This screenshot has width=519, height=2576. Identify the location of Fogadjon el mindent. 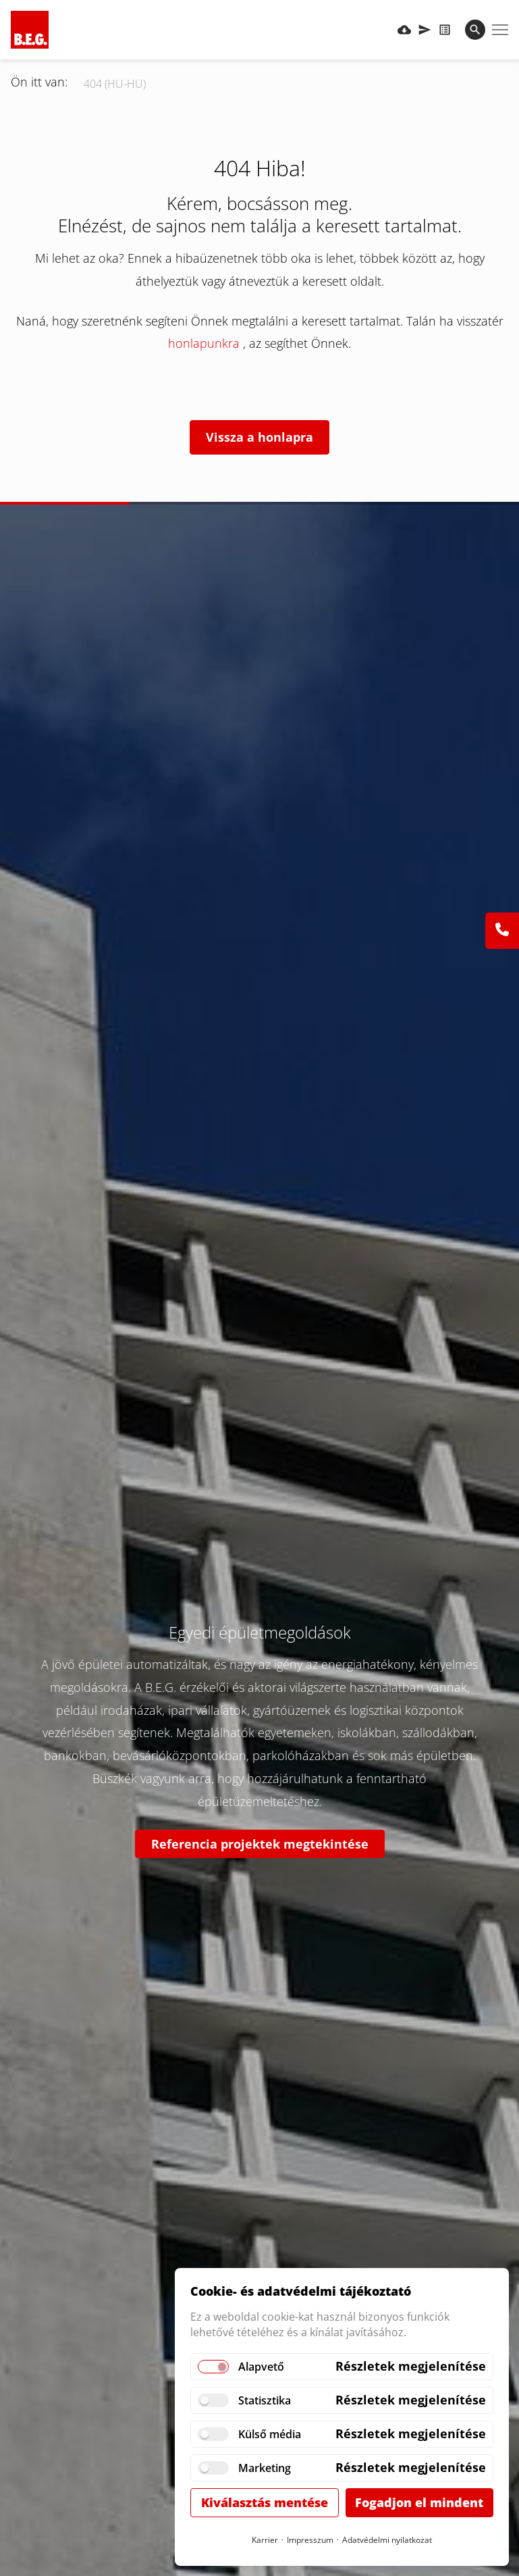
(419, 2502).